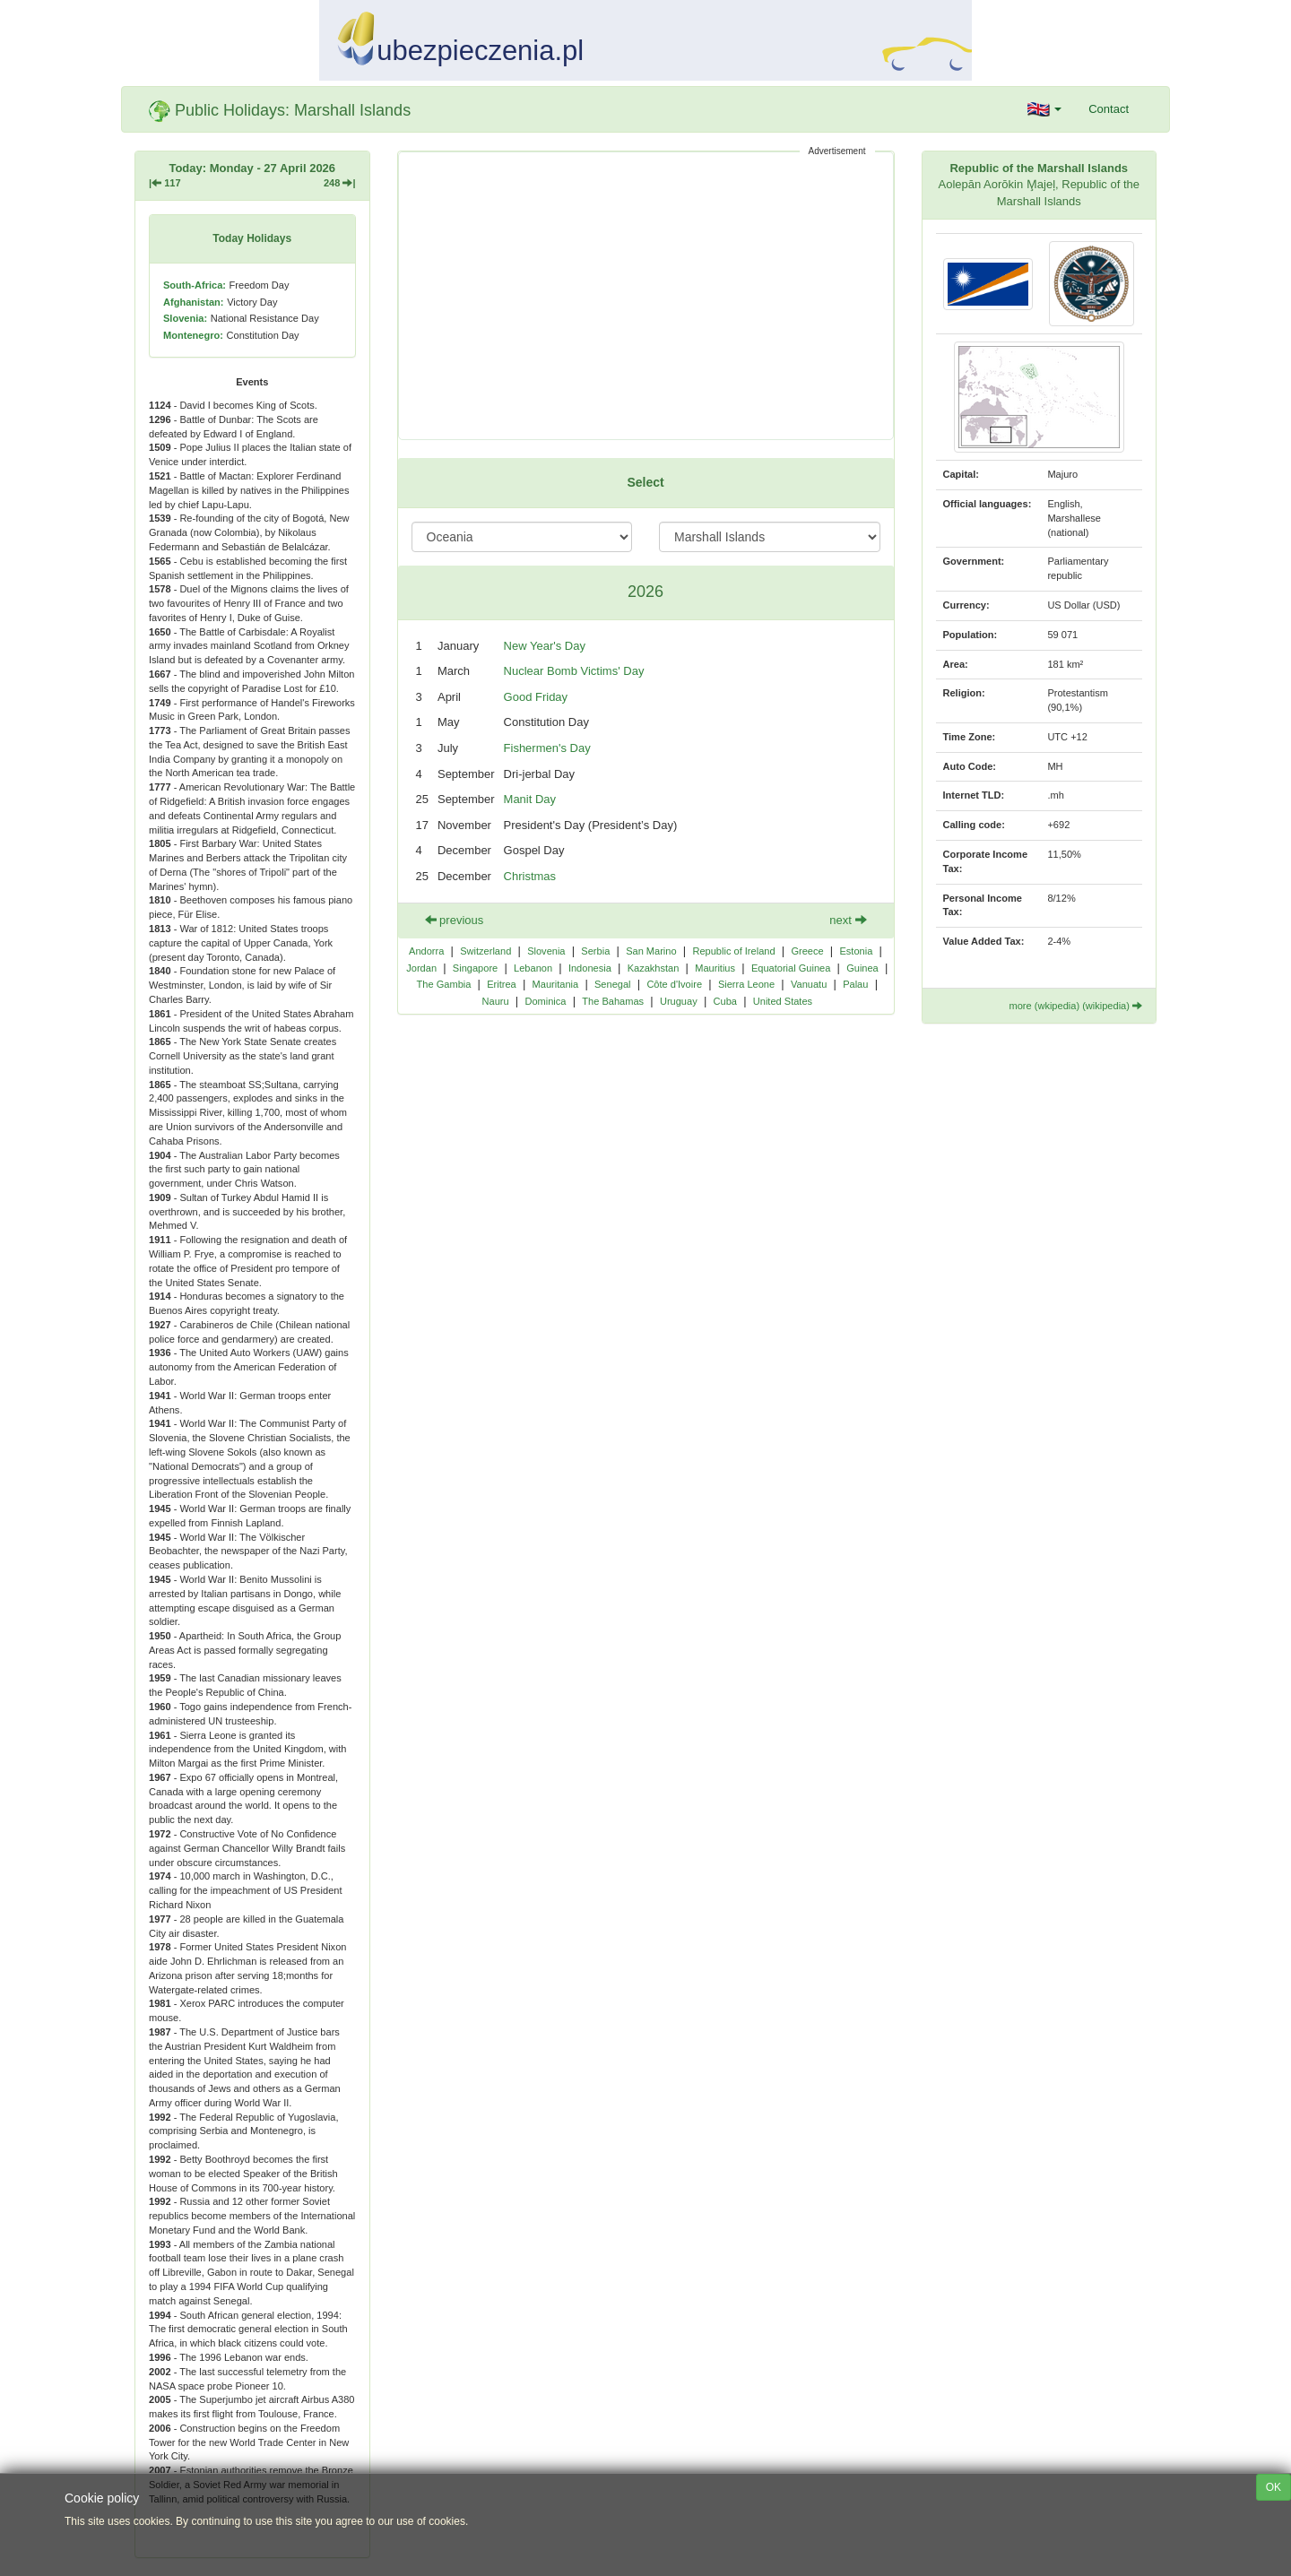  Describe the element at coordinates (862, 968) in the screenshot. I see `Guinea` at that location.